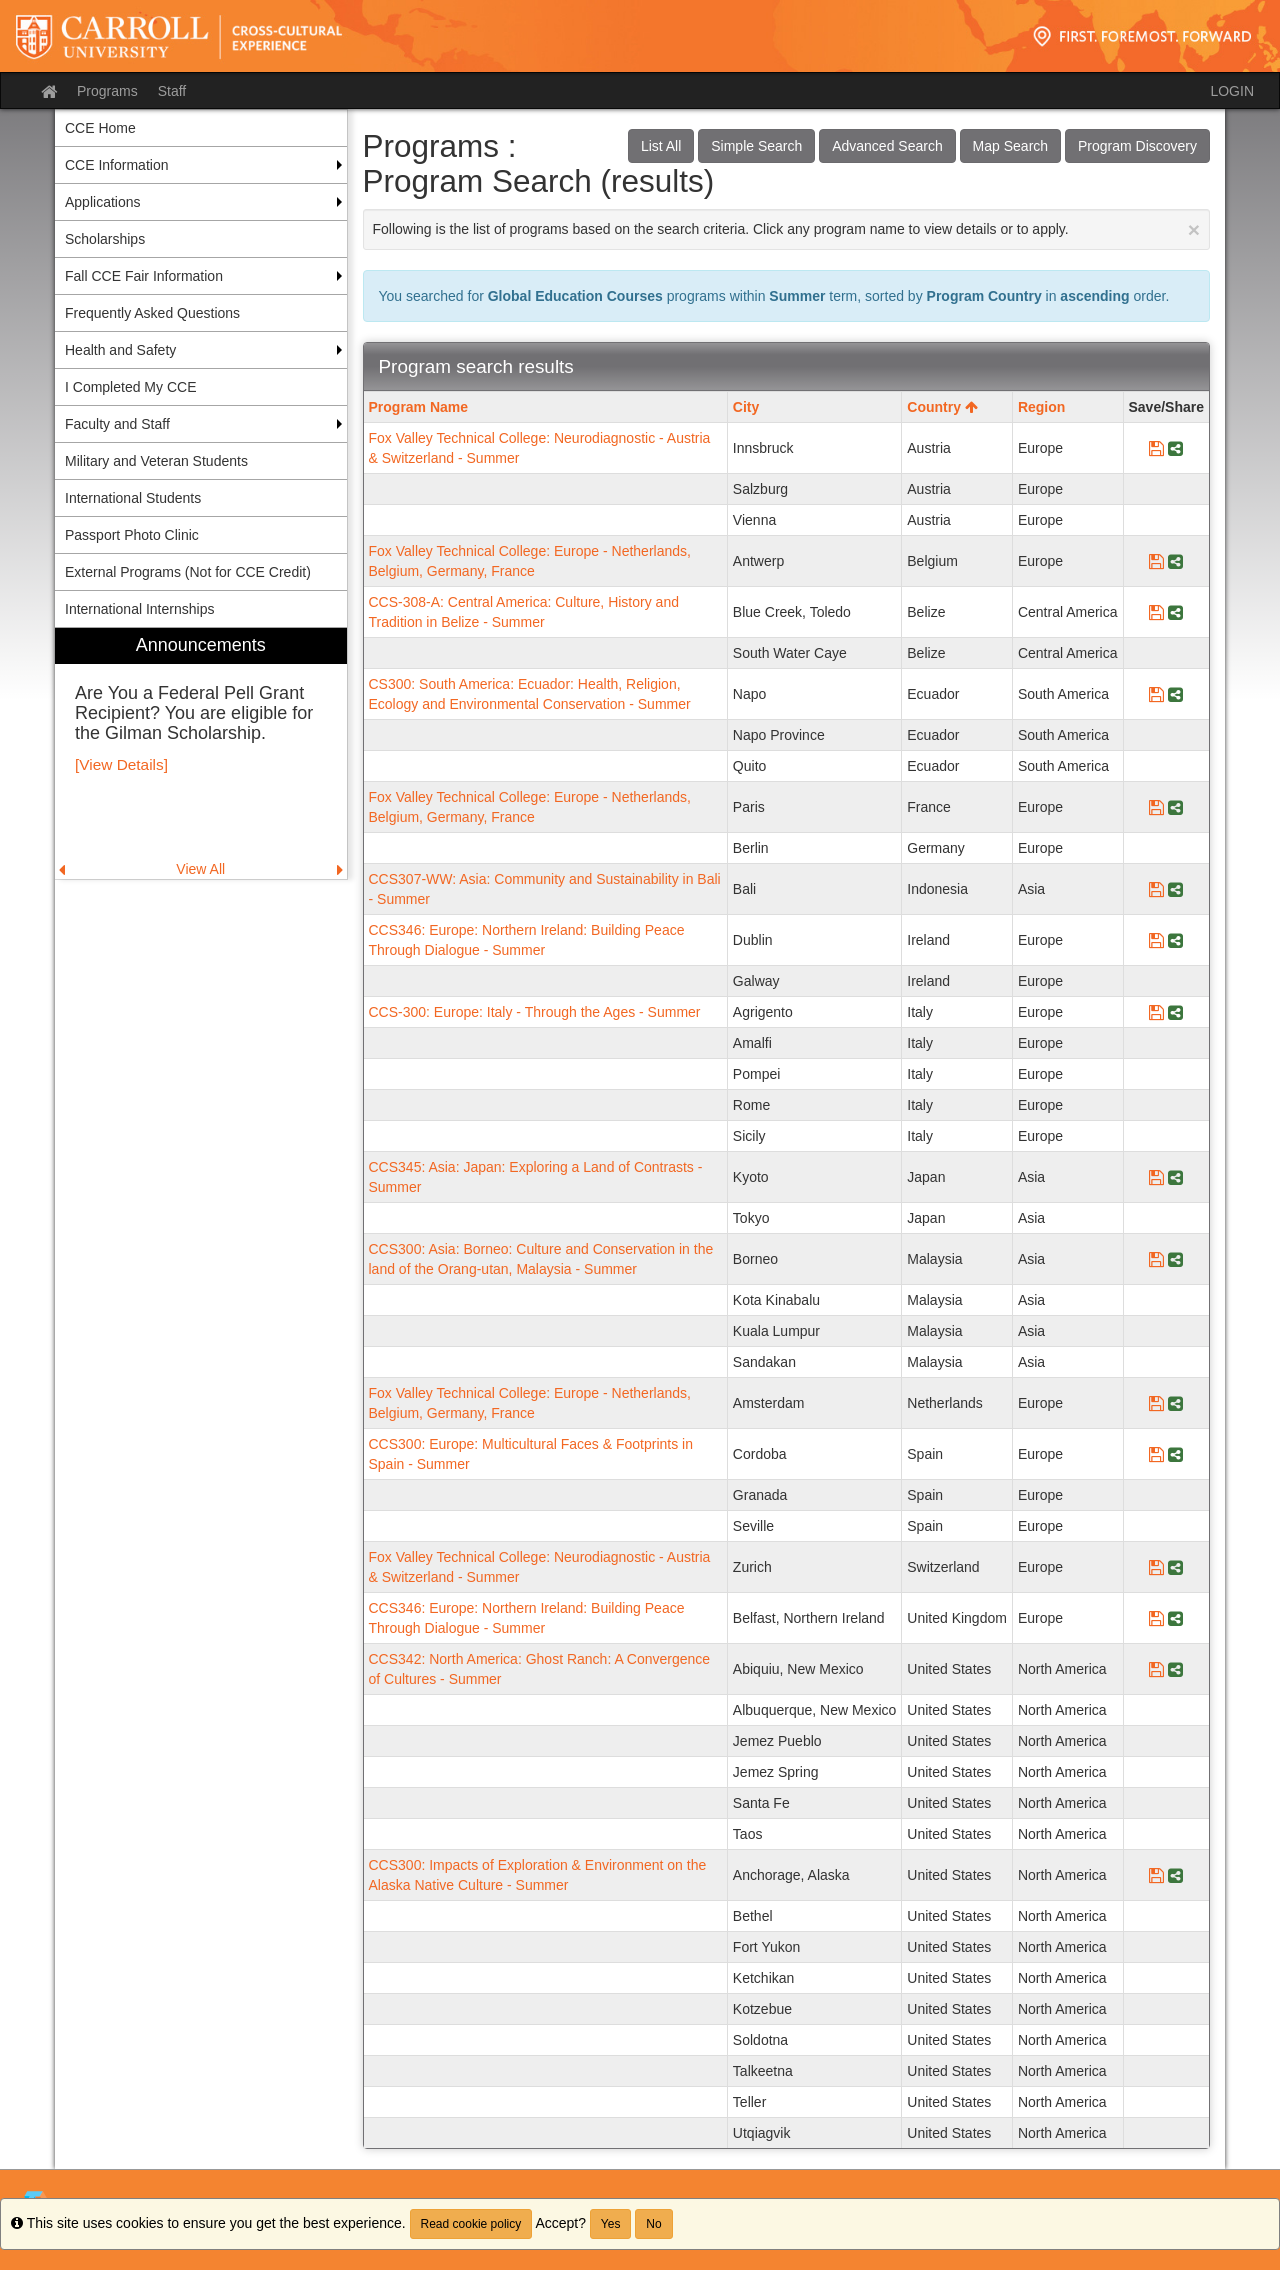  What do you see at coordinates (1175, 889) in the screenshot?
I see `[Share Program CCS307-WW: Asia: Community and Sustainability in Bali - Summer]` at bounding box center [1175, 889].